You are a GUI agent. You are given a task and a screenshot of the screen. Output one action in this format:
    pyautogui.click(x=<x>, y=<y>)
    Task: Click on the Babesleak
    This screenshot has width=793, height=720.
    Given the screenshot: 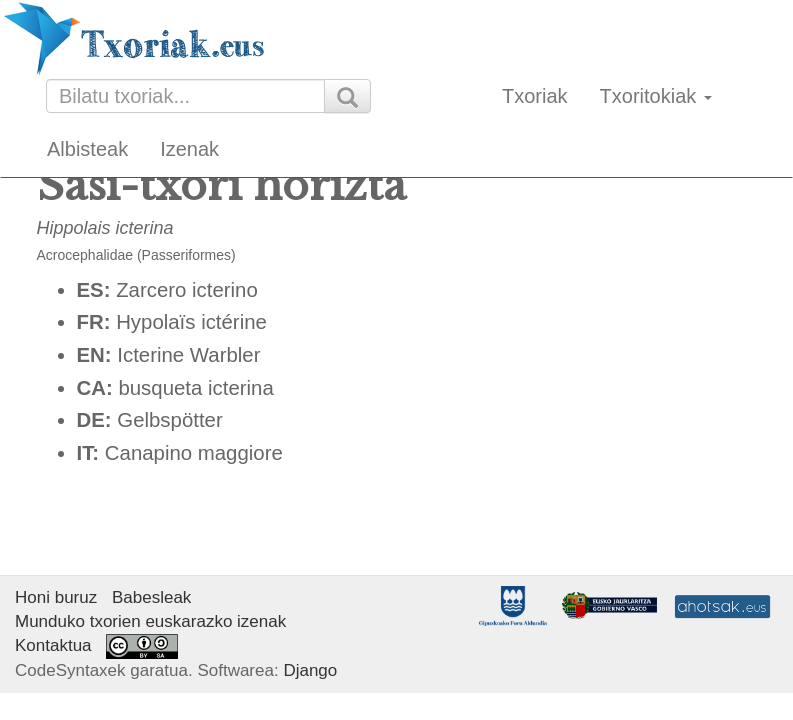 What is the action you would take?
    pyautogui.click(x=151, y=597)
    